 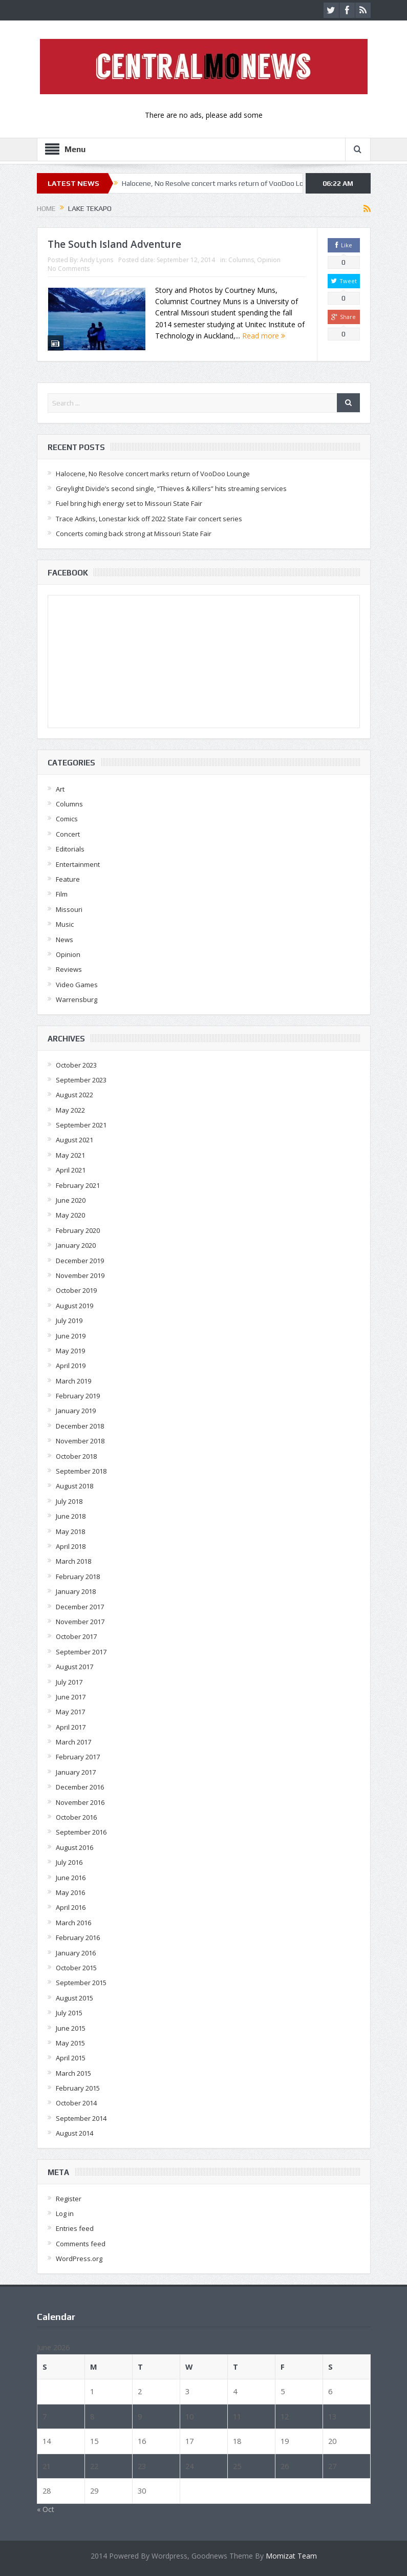 What do you see at coordinates (70, 2043) in the screenshot?
I see `May 2015` at bounding box center [70, 2043].